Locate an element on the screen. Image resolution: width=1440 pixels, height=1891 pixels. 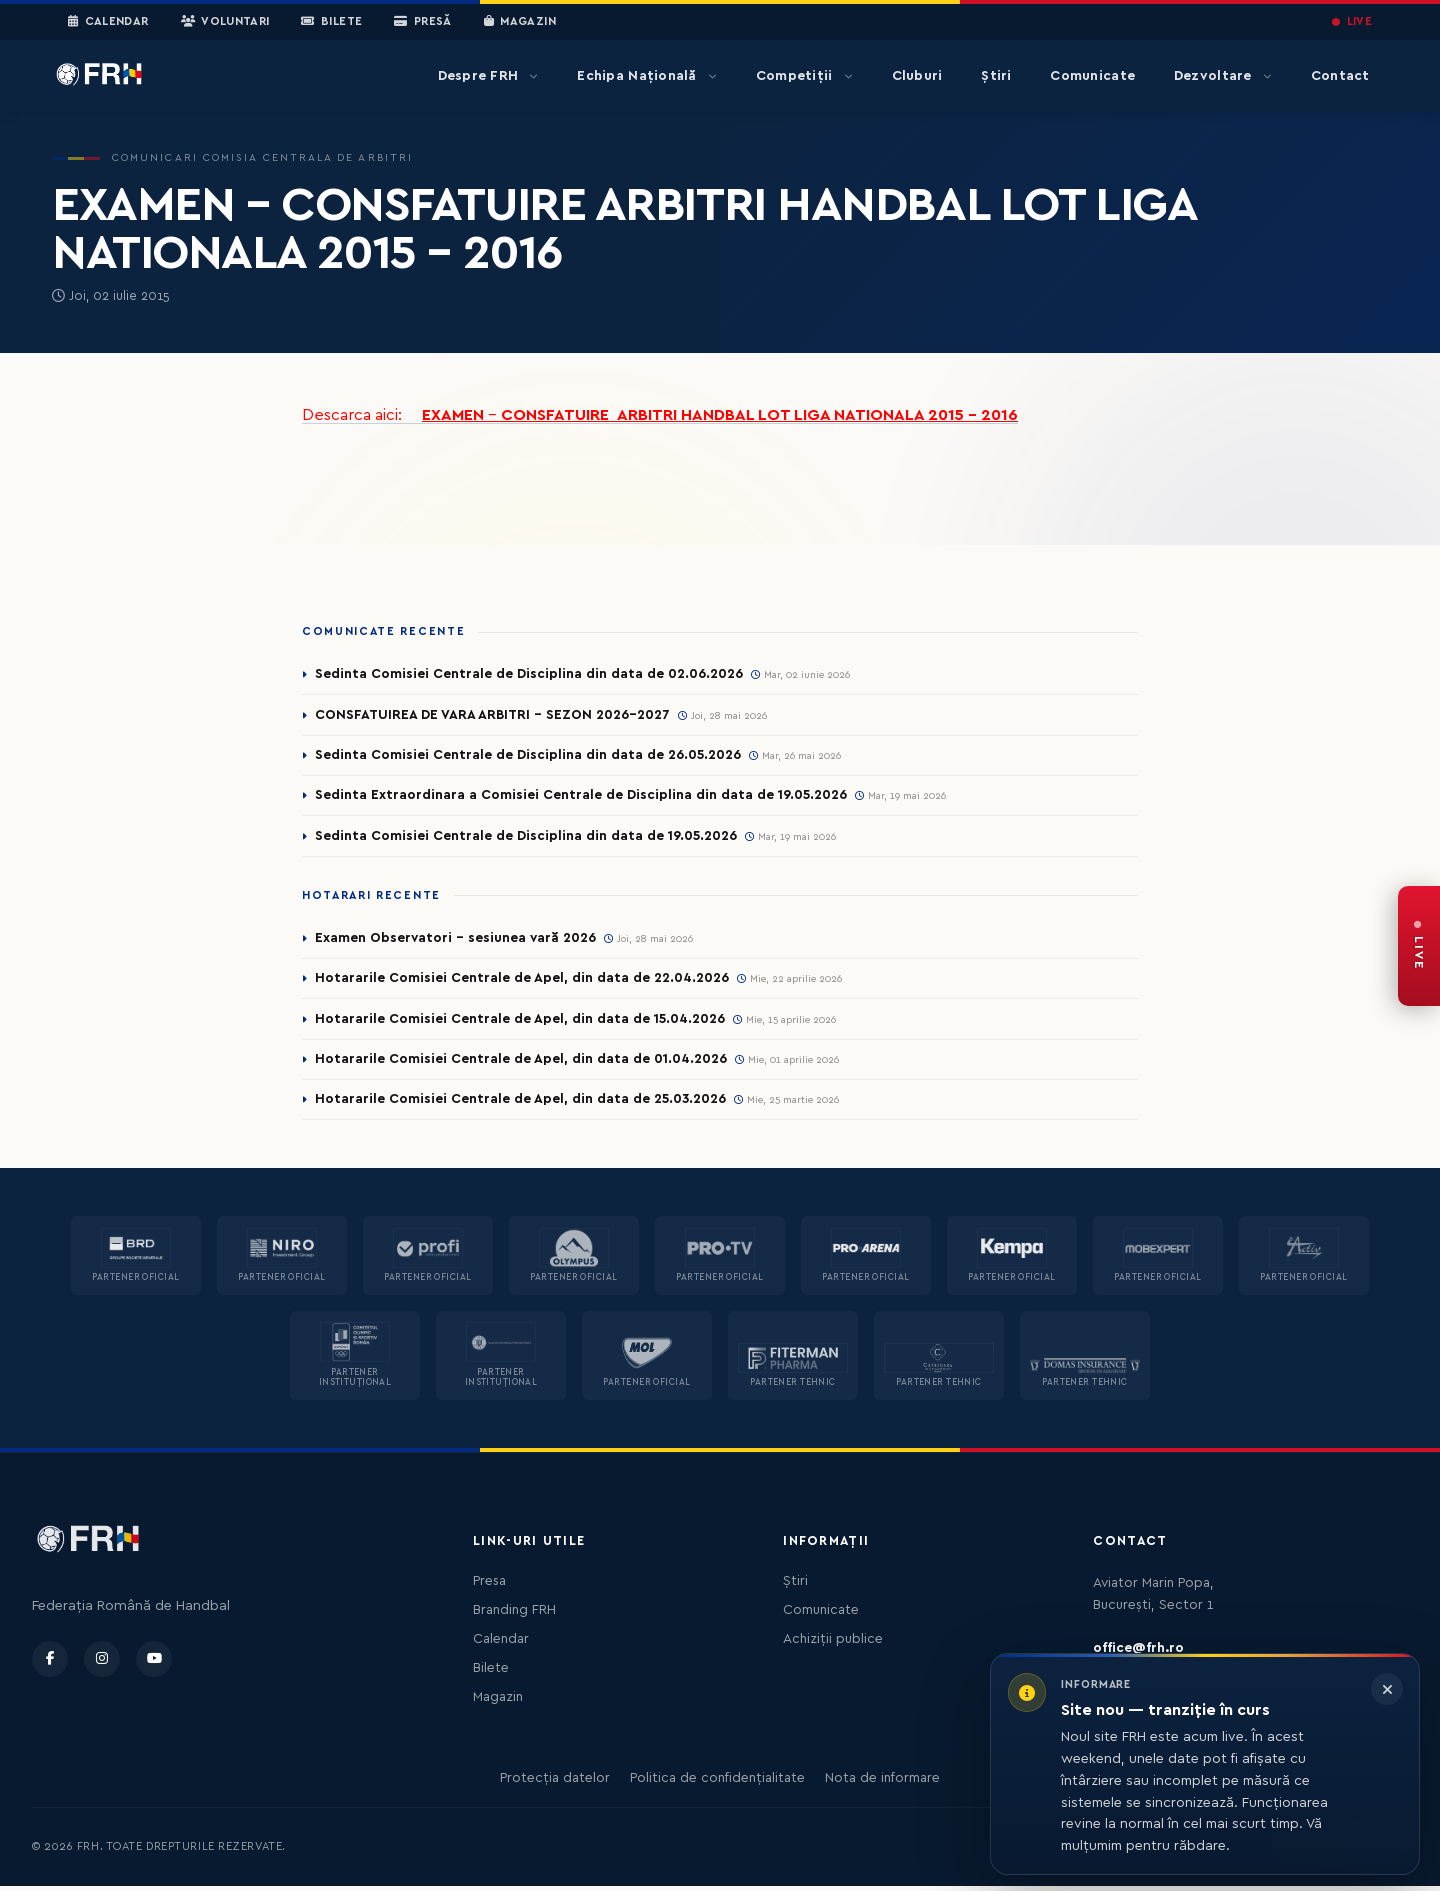
Comunicate is located at coordinates (1092, 76).